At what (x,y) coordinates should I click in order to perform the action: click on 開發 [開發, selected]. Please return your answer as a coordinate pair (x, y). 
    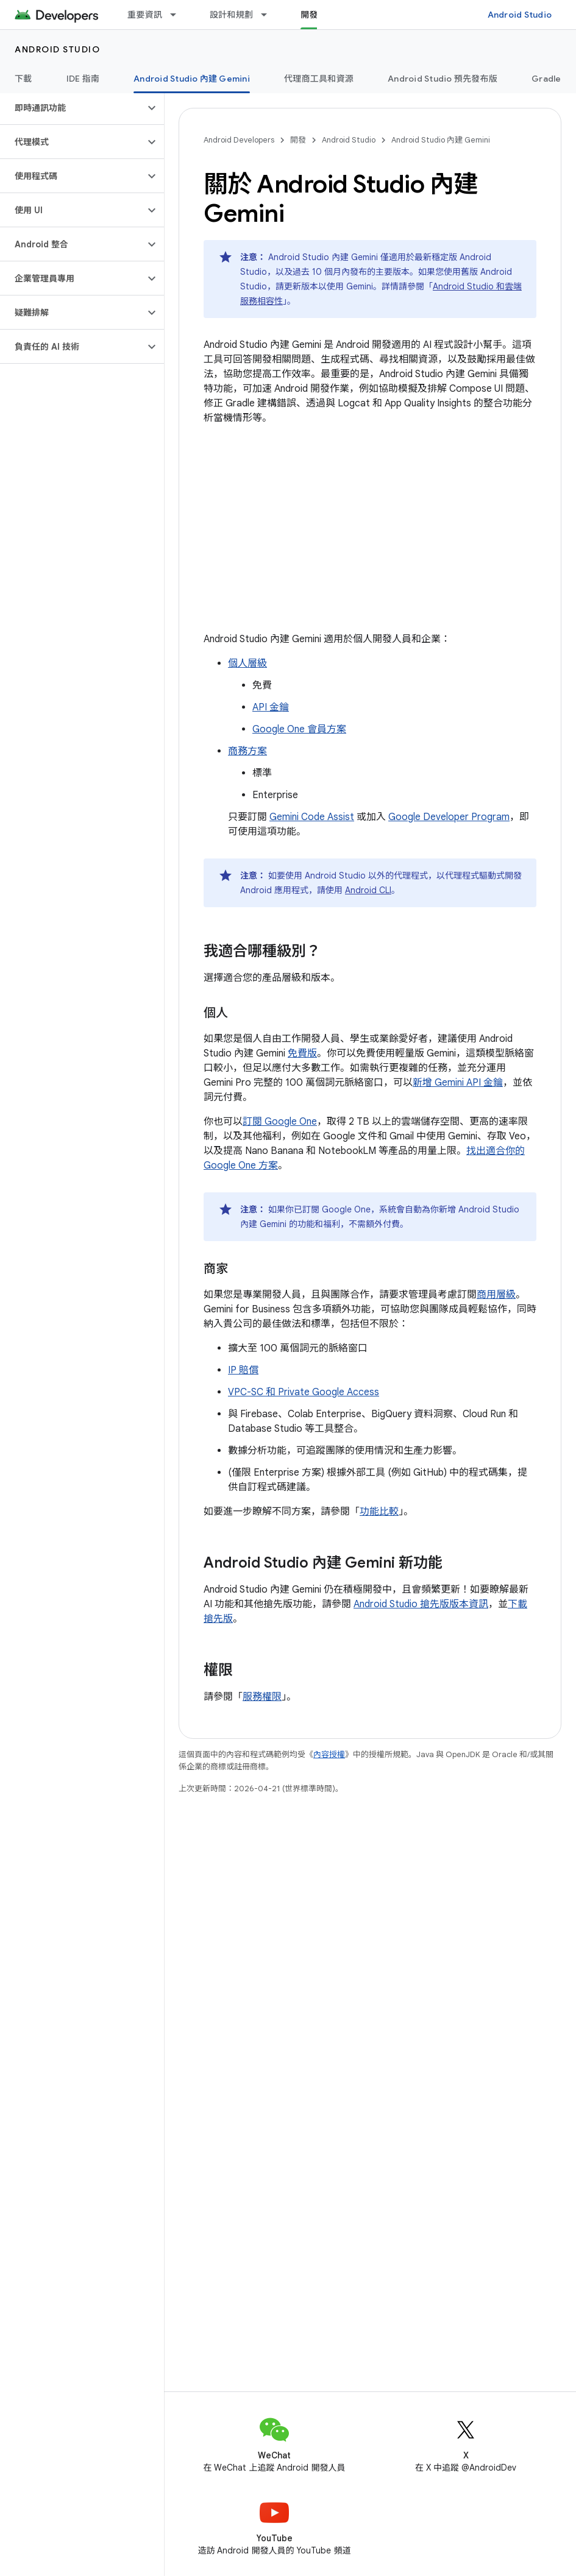
    Looking at the image, I should click on (309, 14).